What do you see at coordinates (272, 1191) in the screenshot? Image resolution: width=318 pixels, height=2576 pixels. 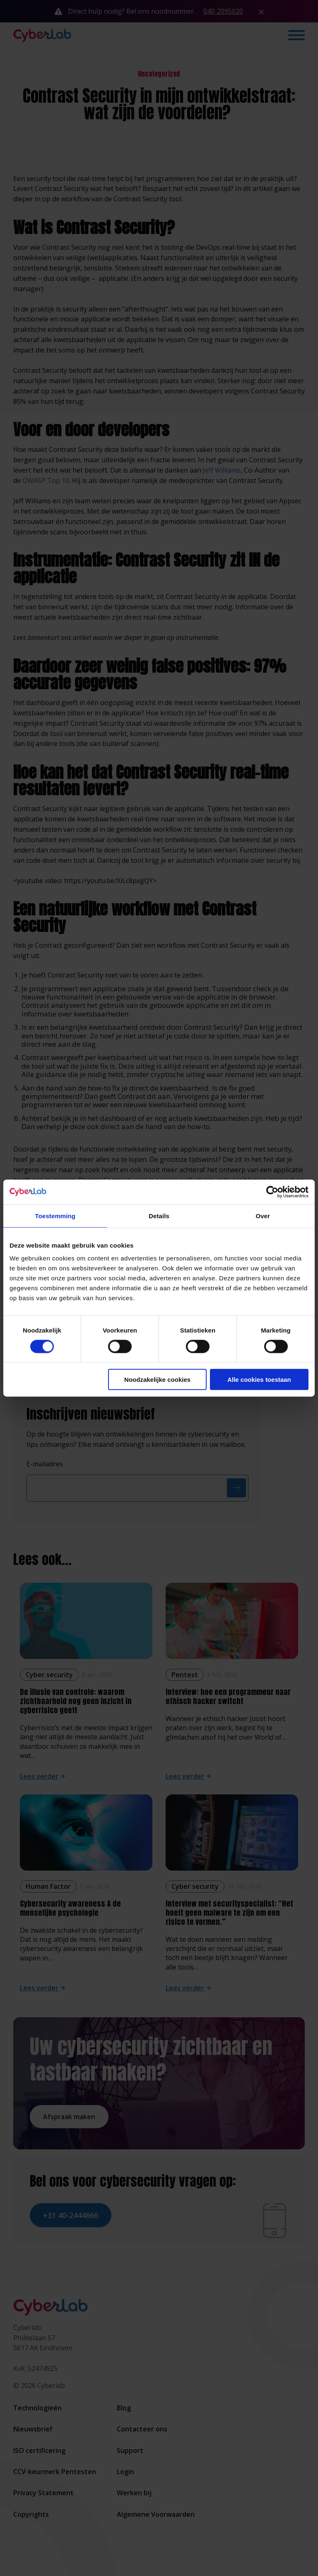 I see `[Cookiebot van Usercentrics - opent in een nieuw venster]` at bounding box center [272, 1191].